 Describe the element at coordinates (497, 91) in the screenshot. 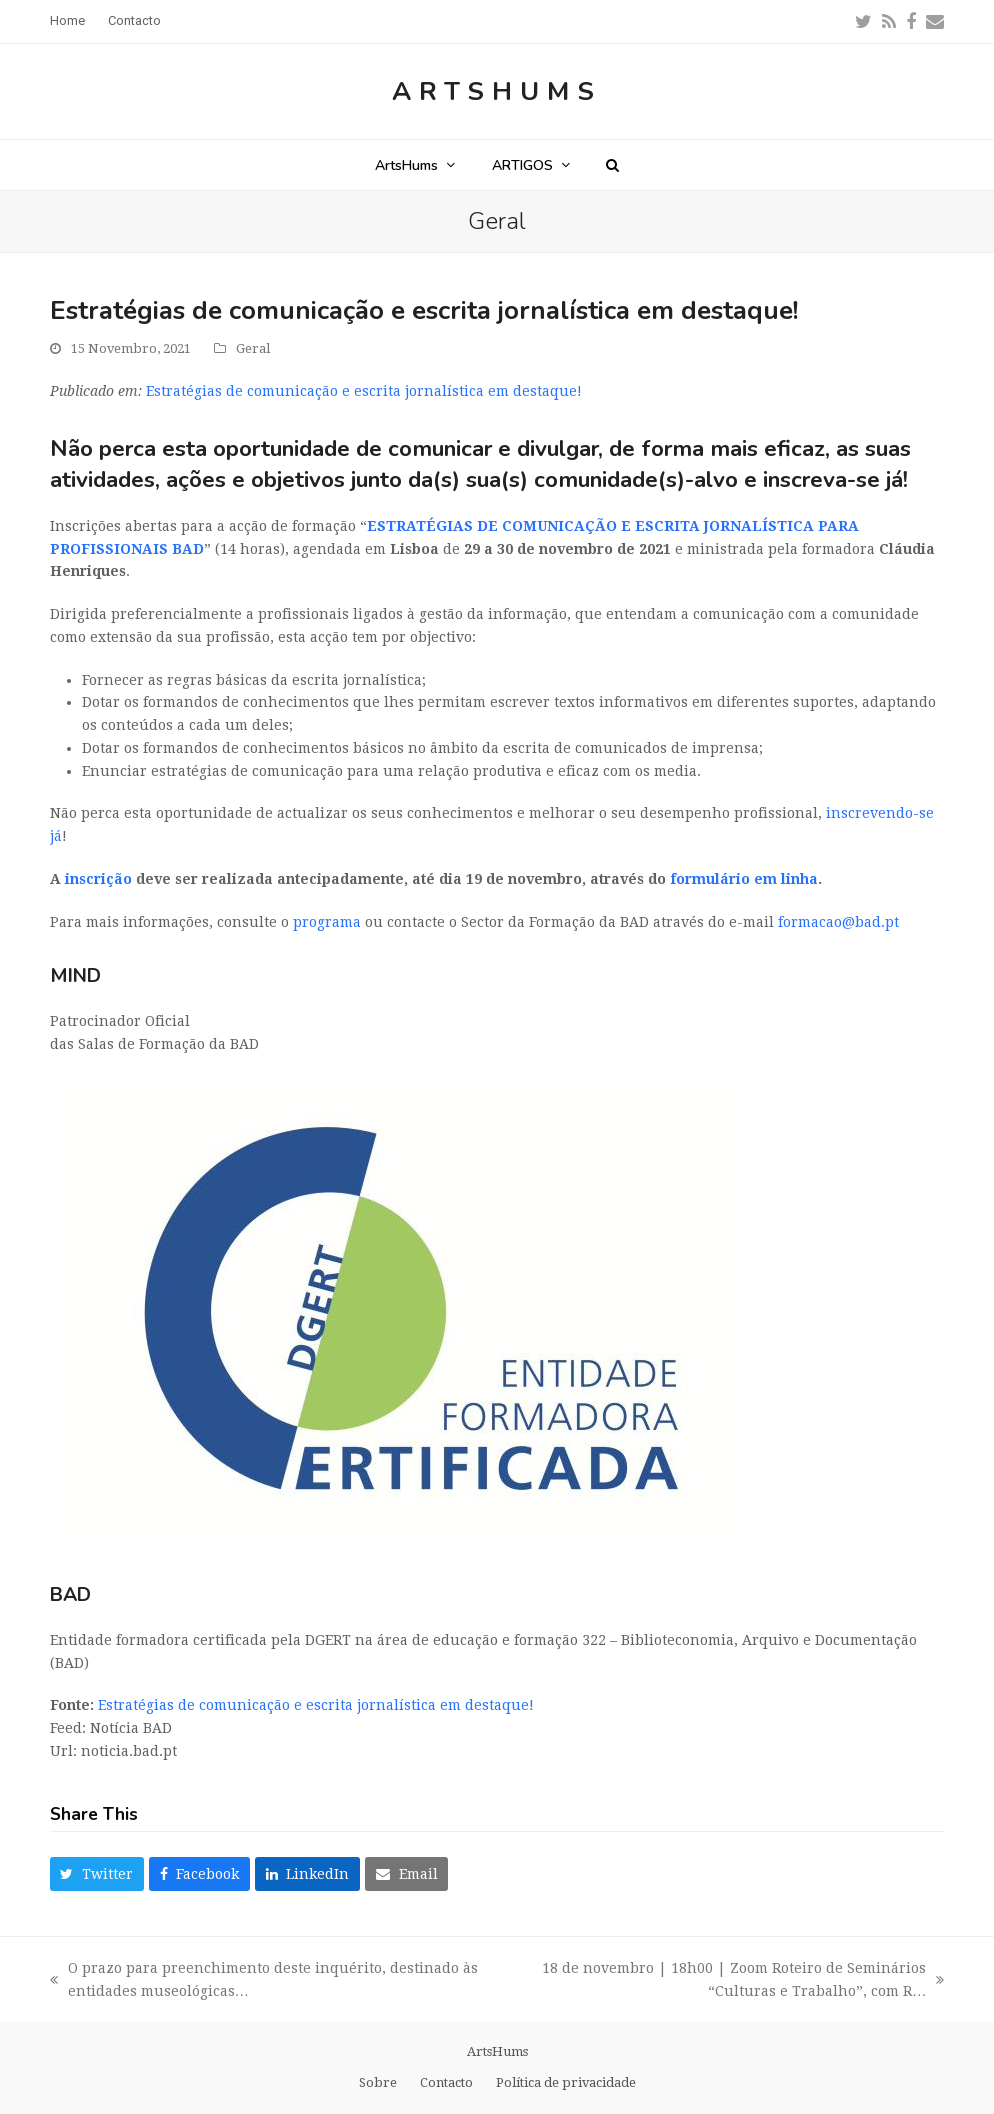

I see `ArtsHums` at that location.